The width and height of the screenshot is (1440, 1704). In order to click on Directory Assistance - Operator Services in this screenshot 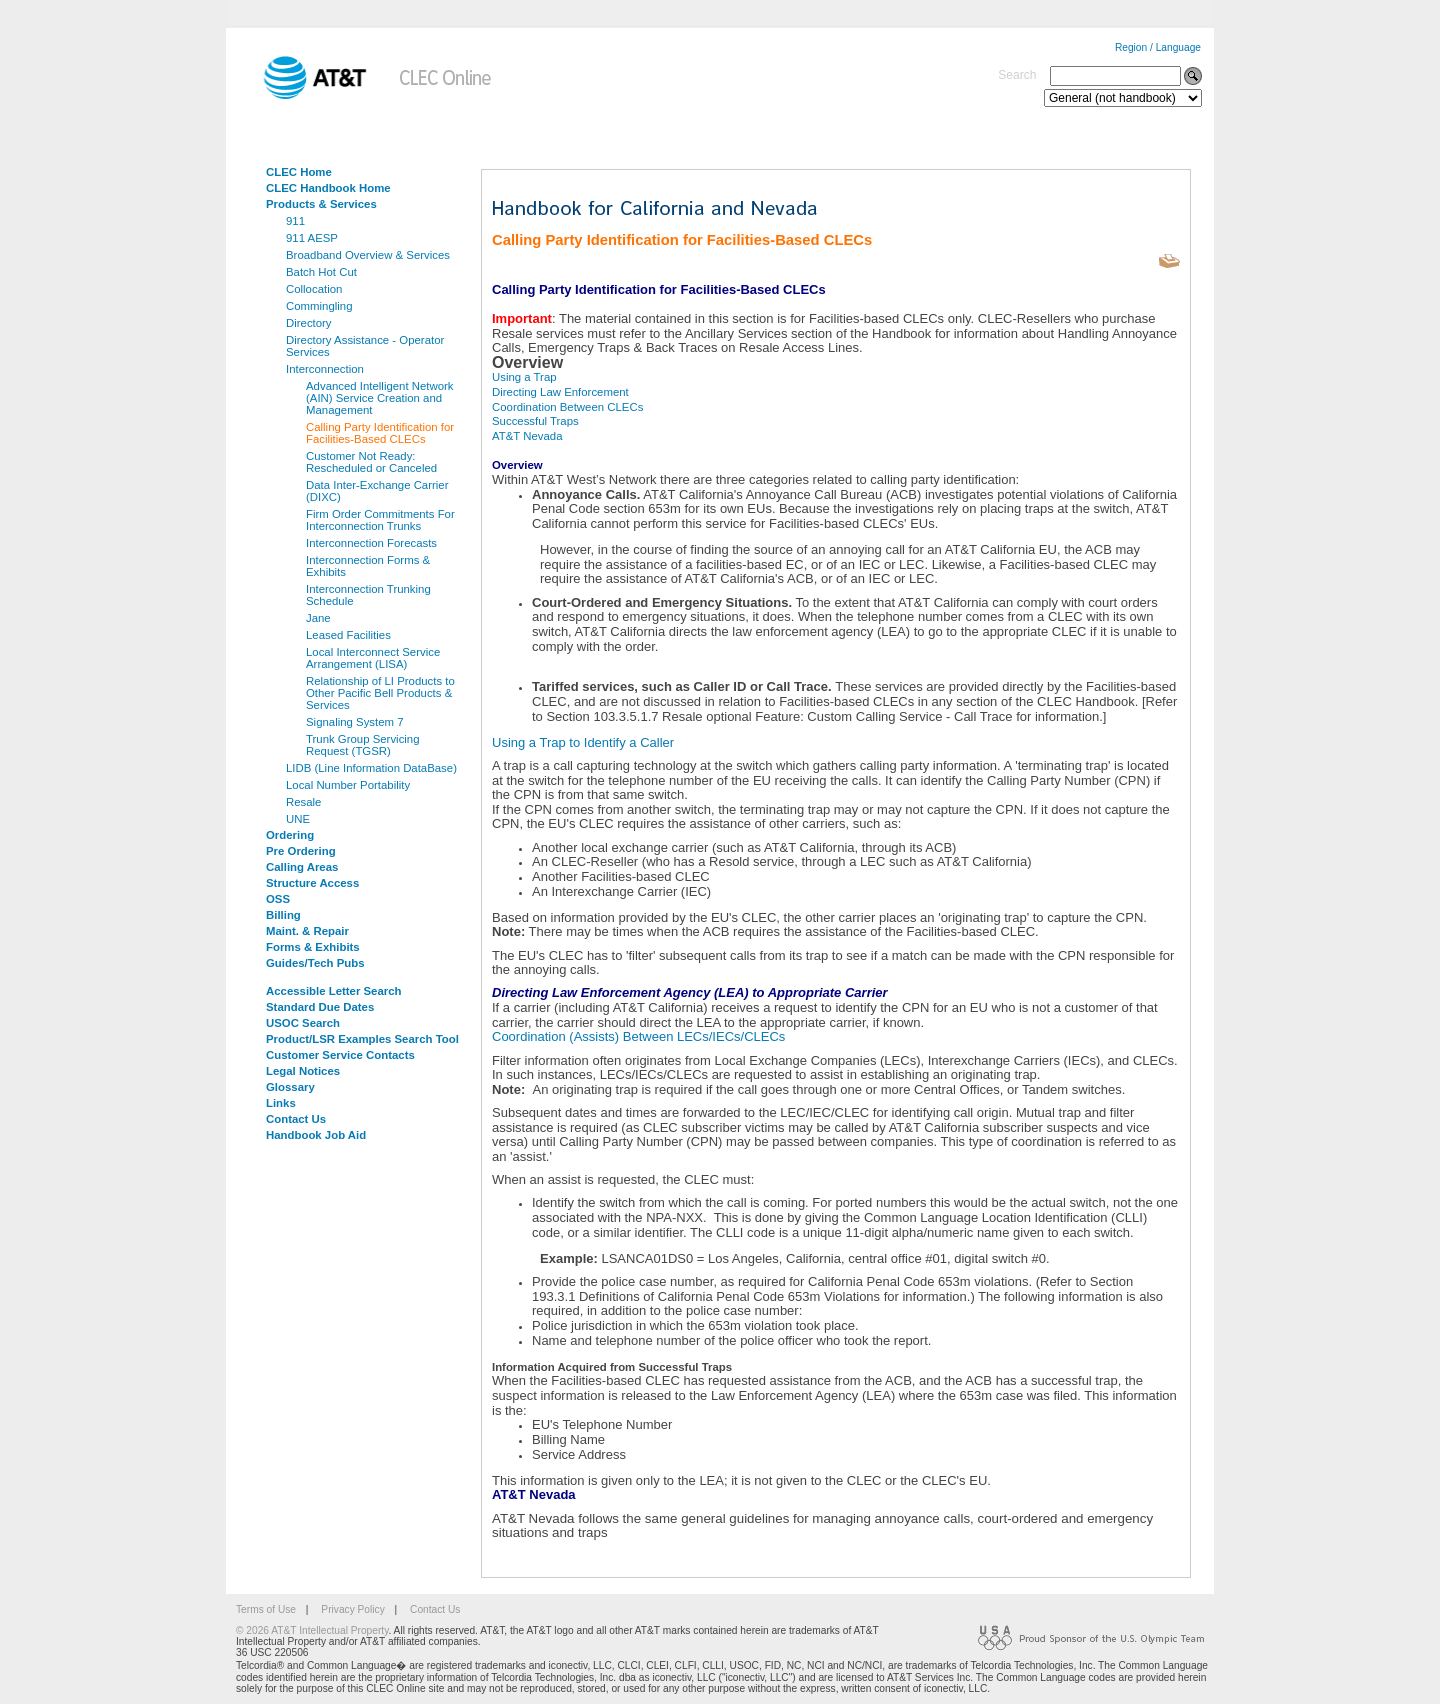, I will do `click(365, 346)`.